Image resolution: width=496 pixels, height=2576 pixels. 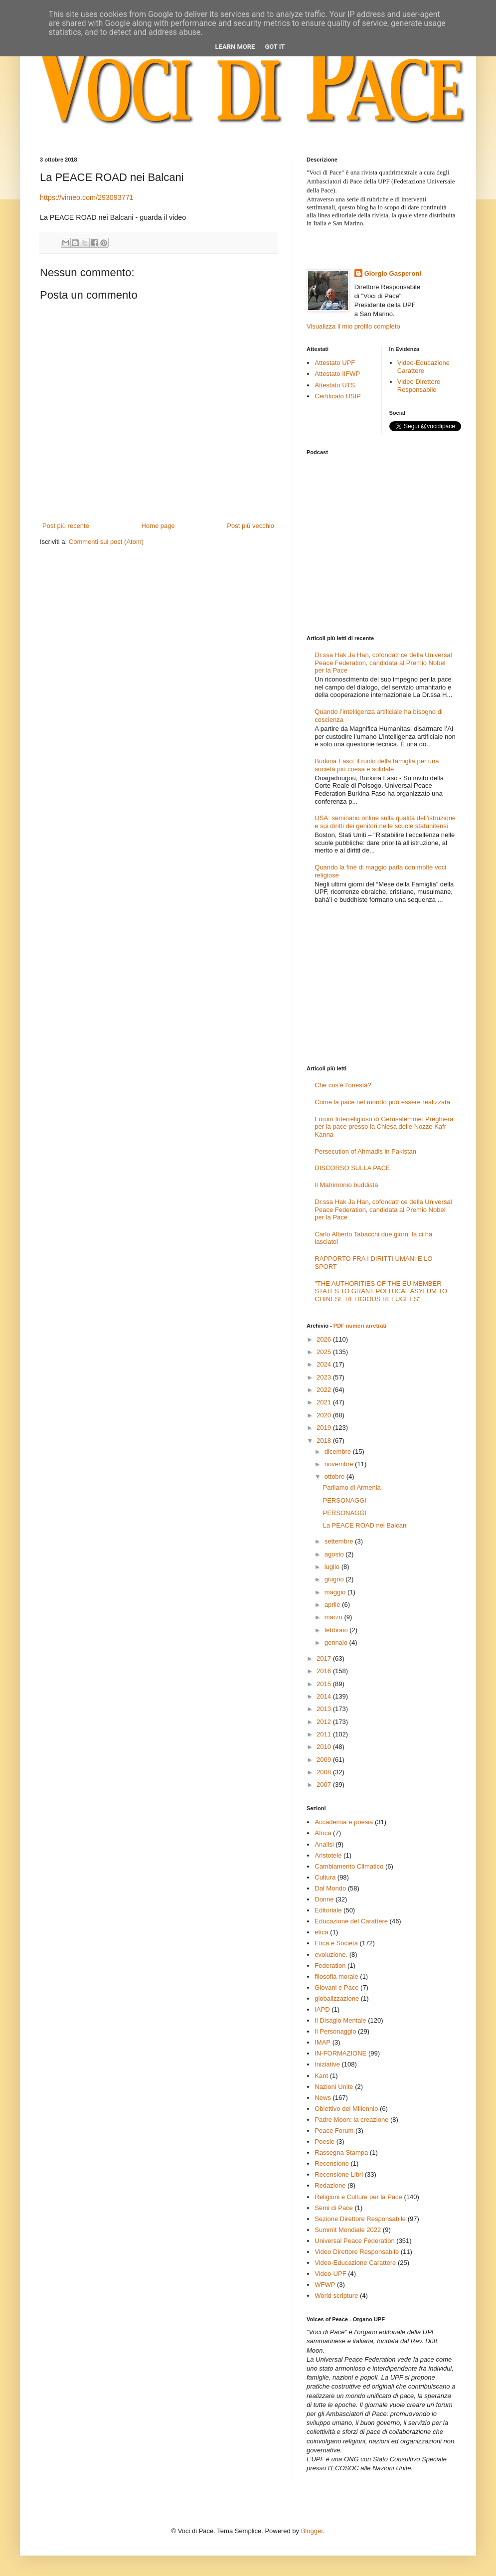 What do you see at coordinates (348, 2229) in the screenshot?
I see `Summit Mondiale 2022` at bounding box center [348, 2229].